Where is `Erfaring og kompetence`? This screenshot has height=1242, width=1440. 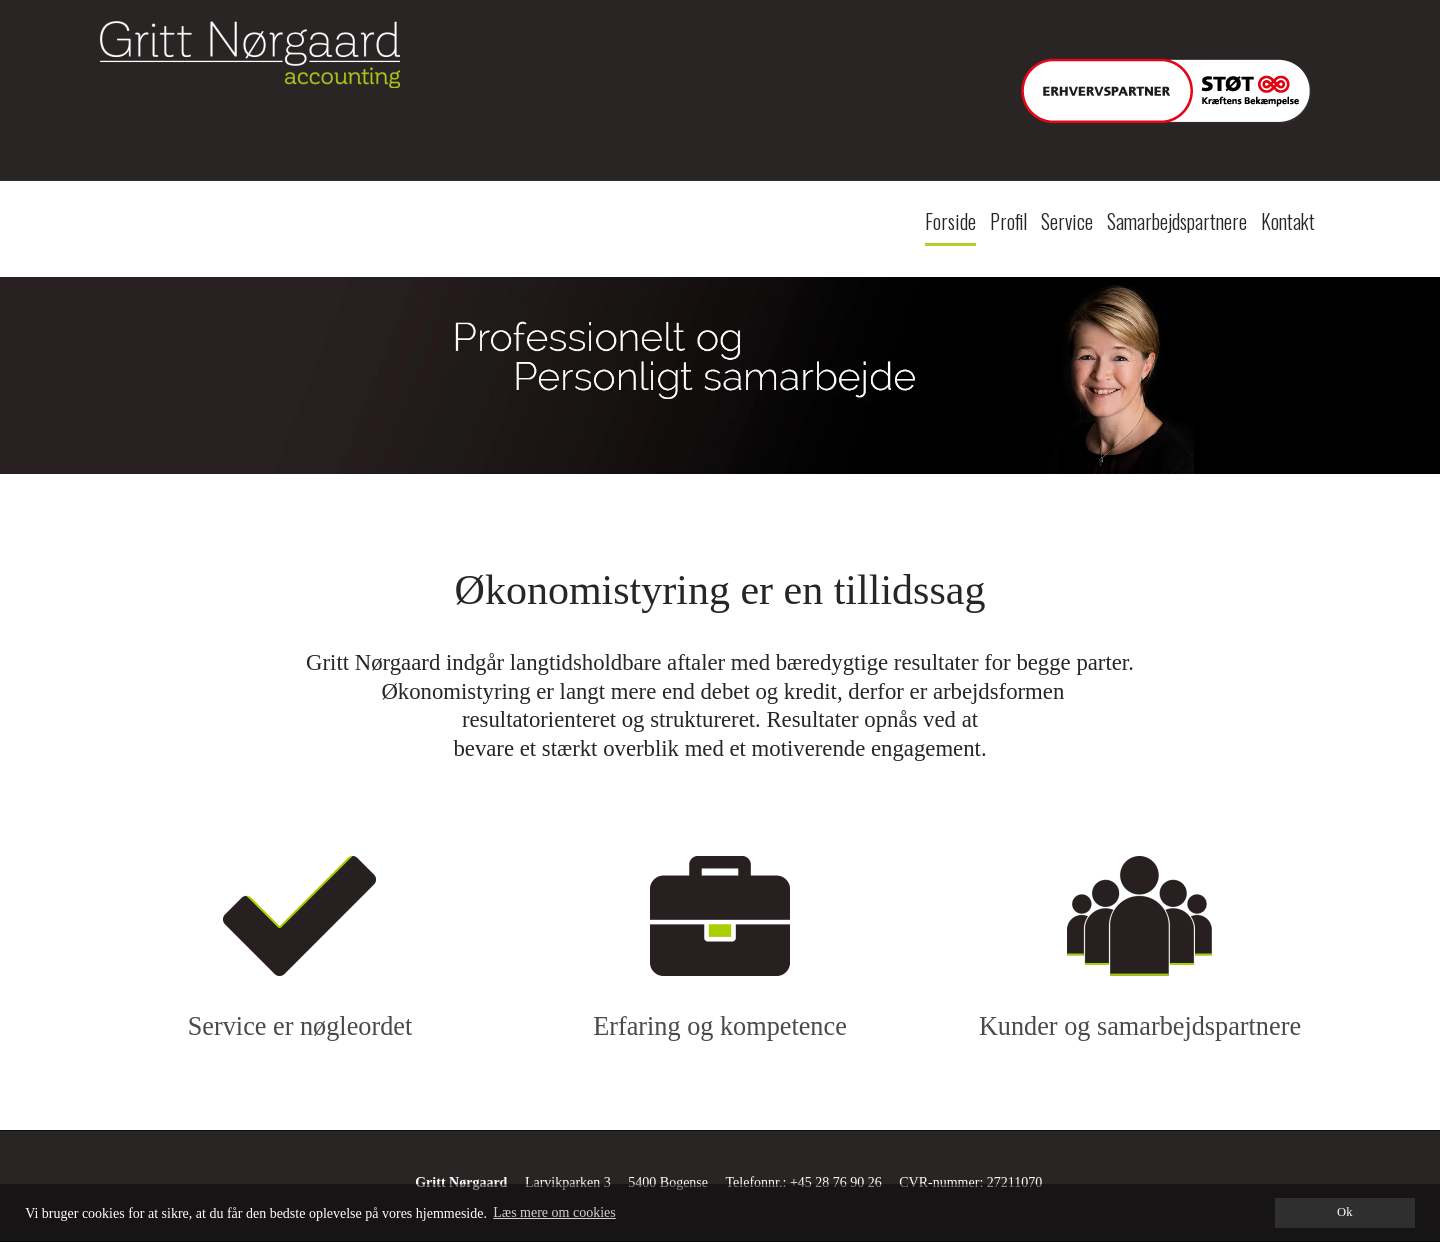 Erfaring og kompetence is located at coordinates (720, 1026).